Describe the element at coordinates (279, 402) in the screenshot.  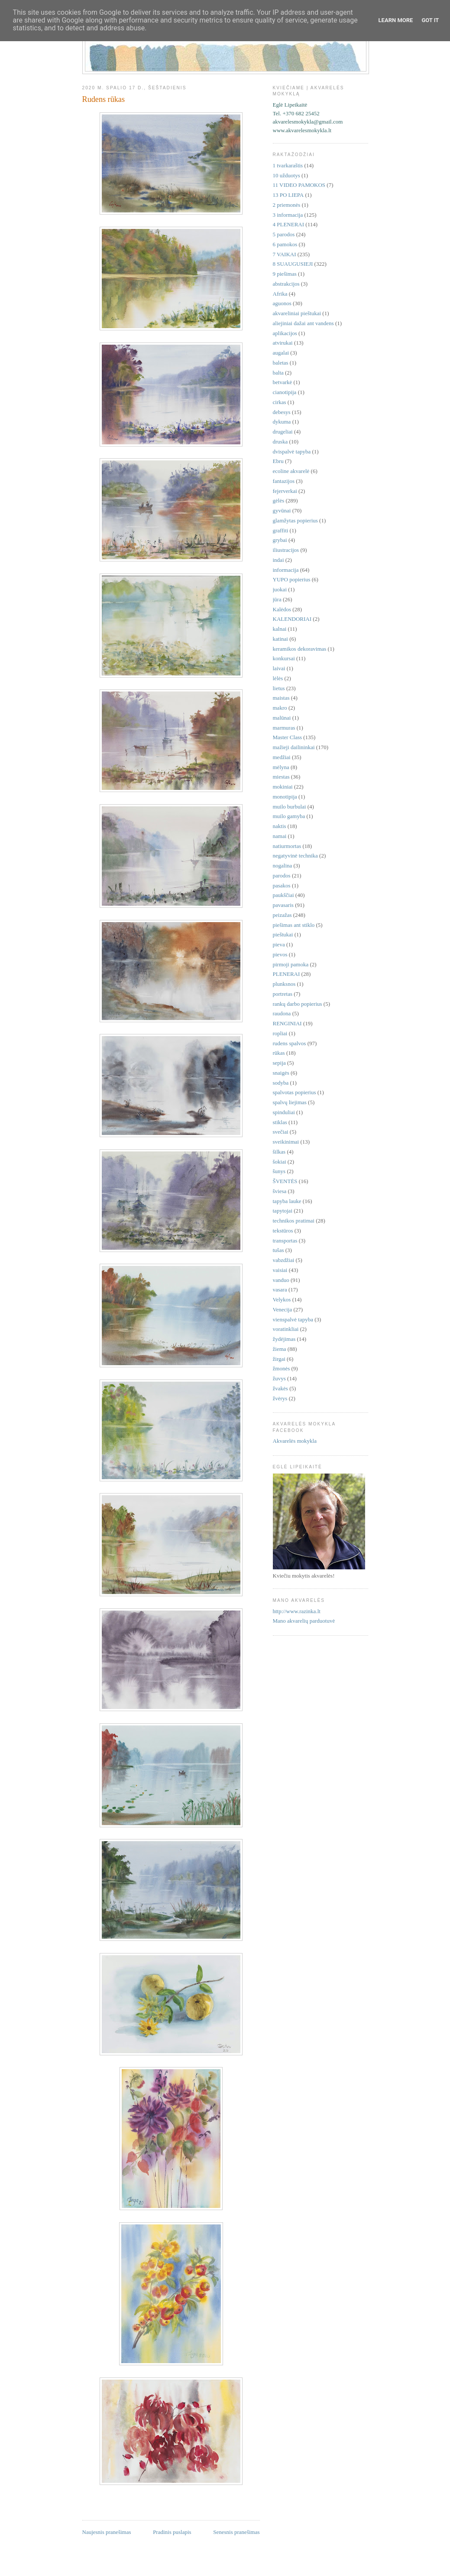
I see `cirkas` at that location.